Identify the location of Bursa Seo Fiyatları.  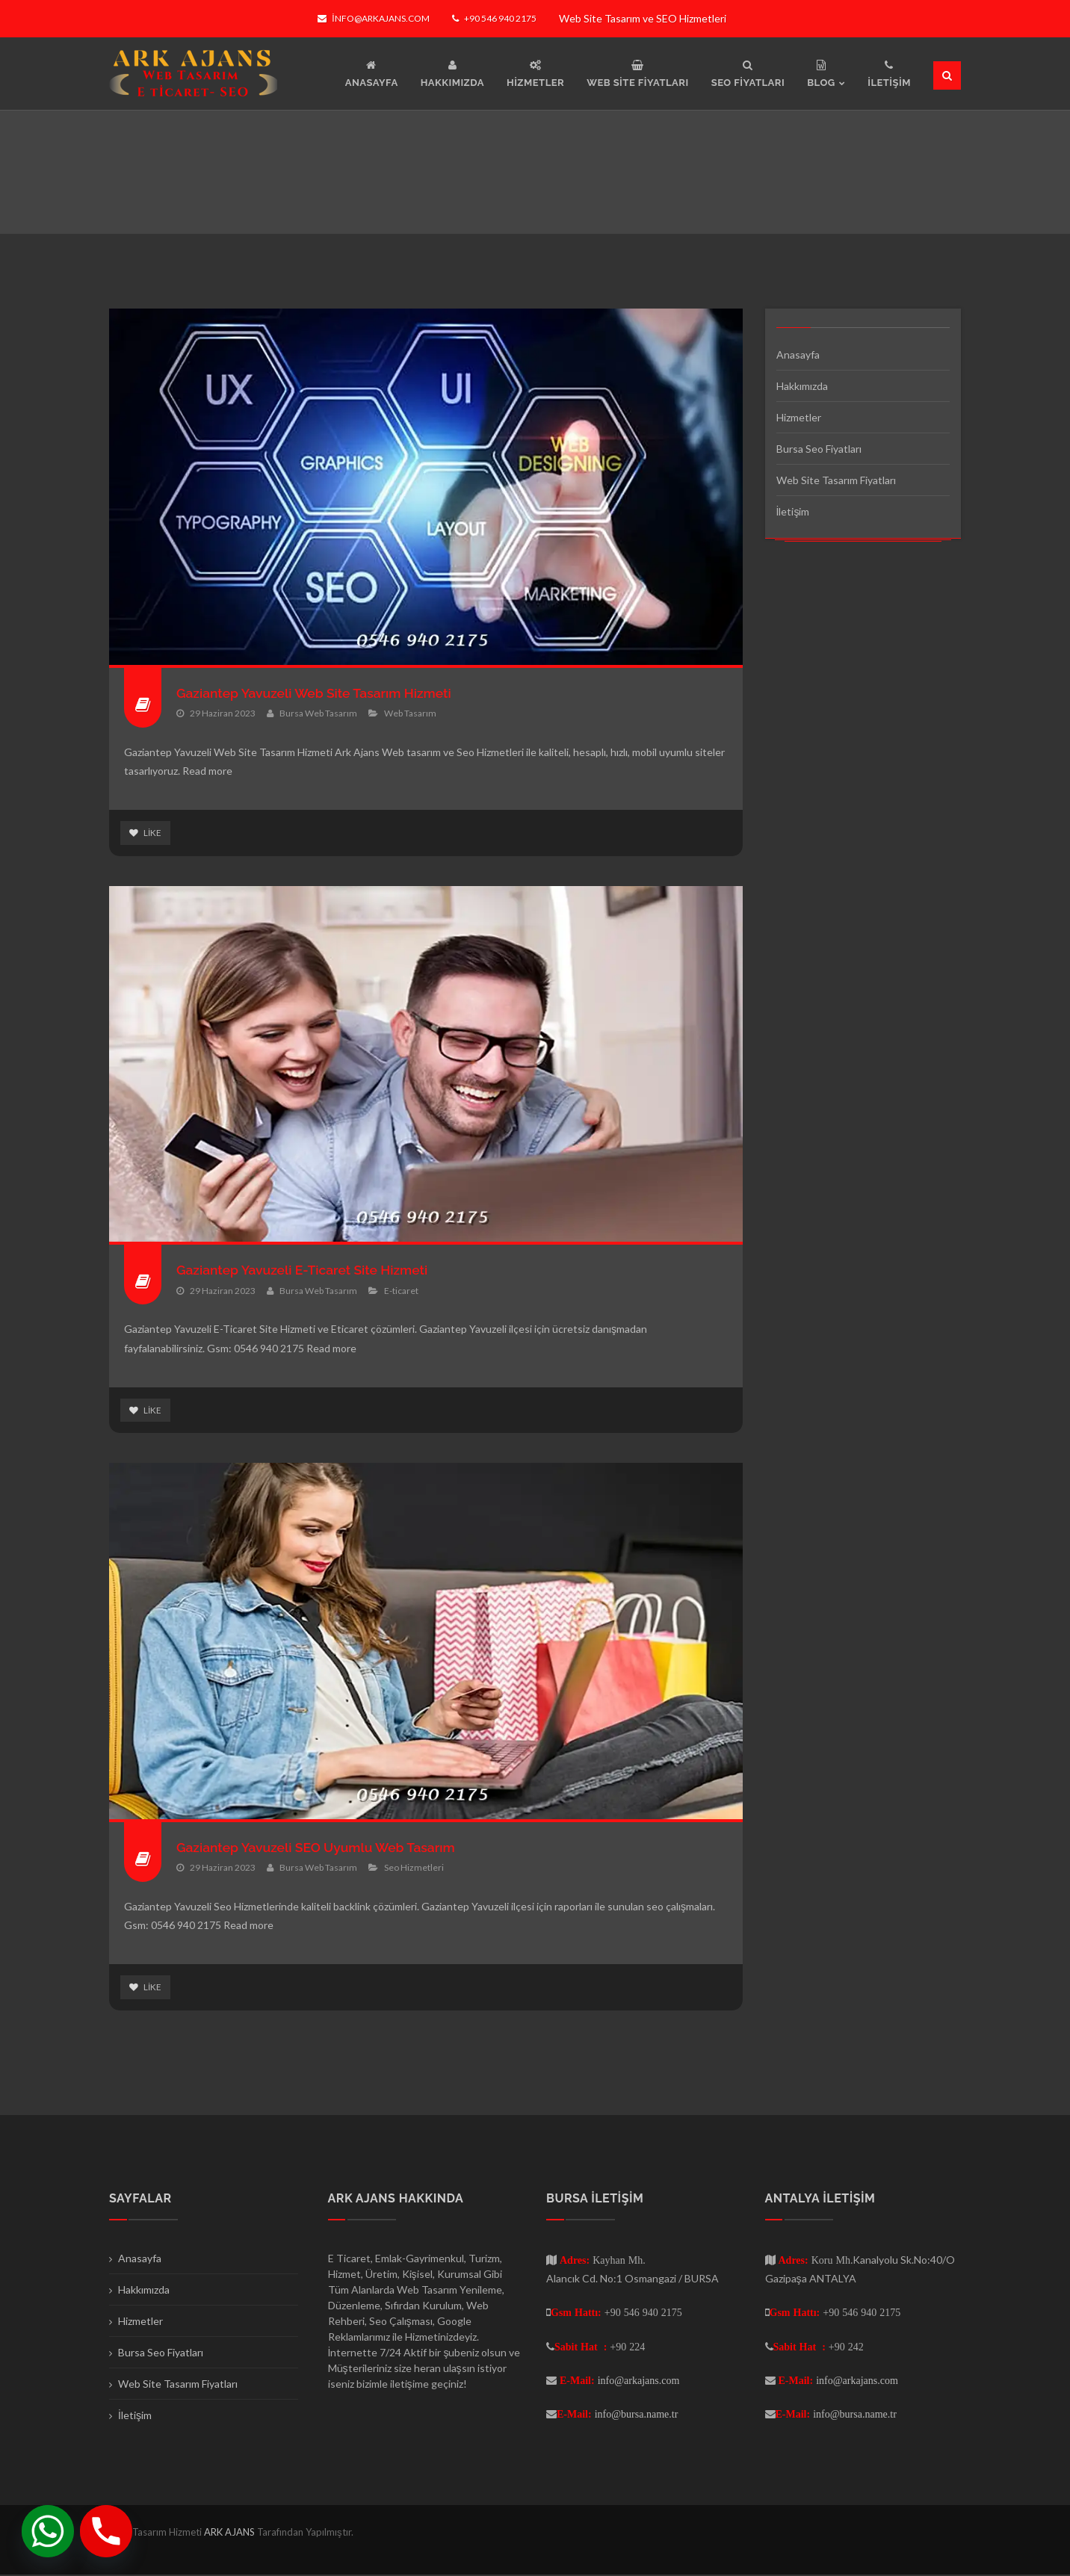
(819, 448).